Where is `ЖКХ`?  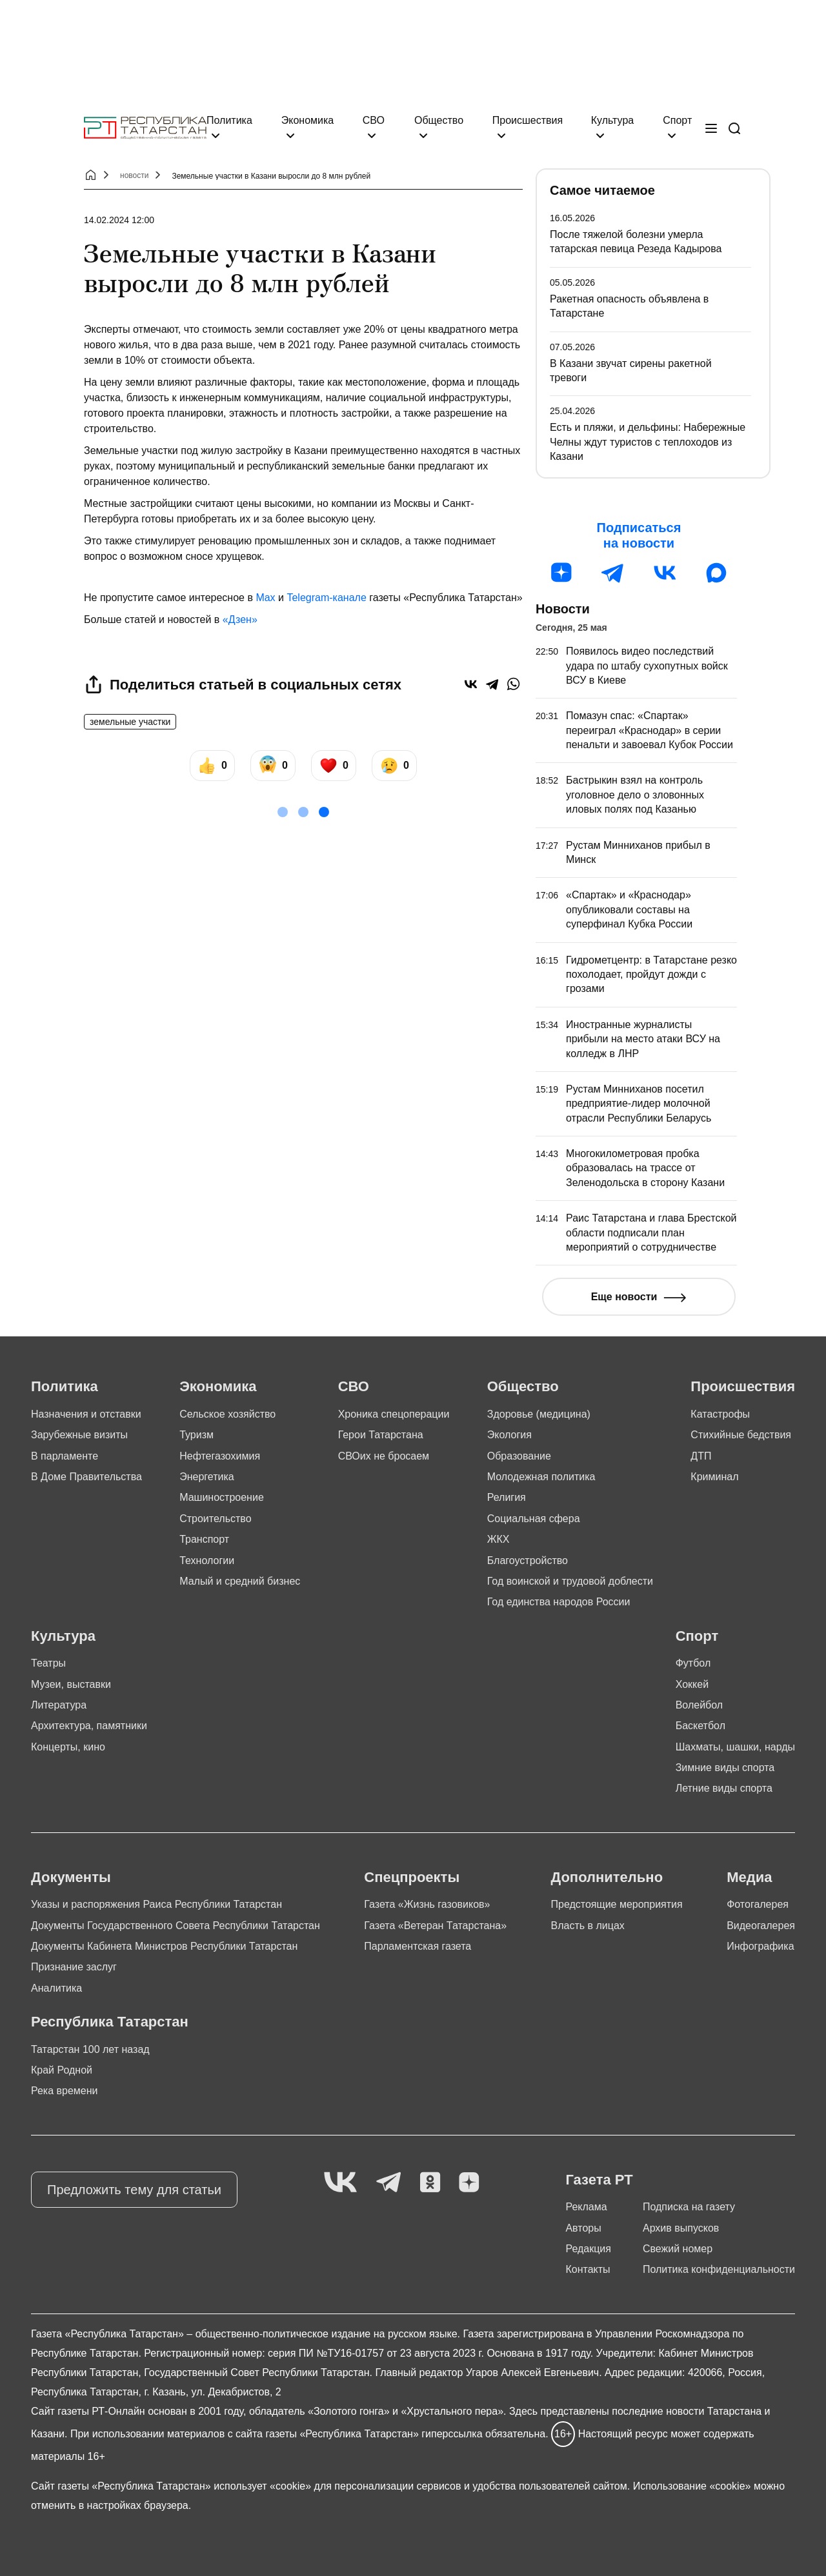 ЖКХ is located at coordinates (498, 1539).